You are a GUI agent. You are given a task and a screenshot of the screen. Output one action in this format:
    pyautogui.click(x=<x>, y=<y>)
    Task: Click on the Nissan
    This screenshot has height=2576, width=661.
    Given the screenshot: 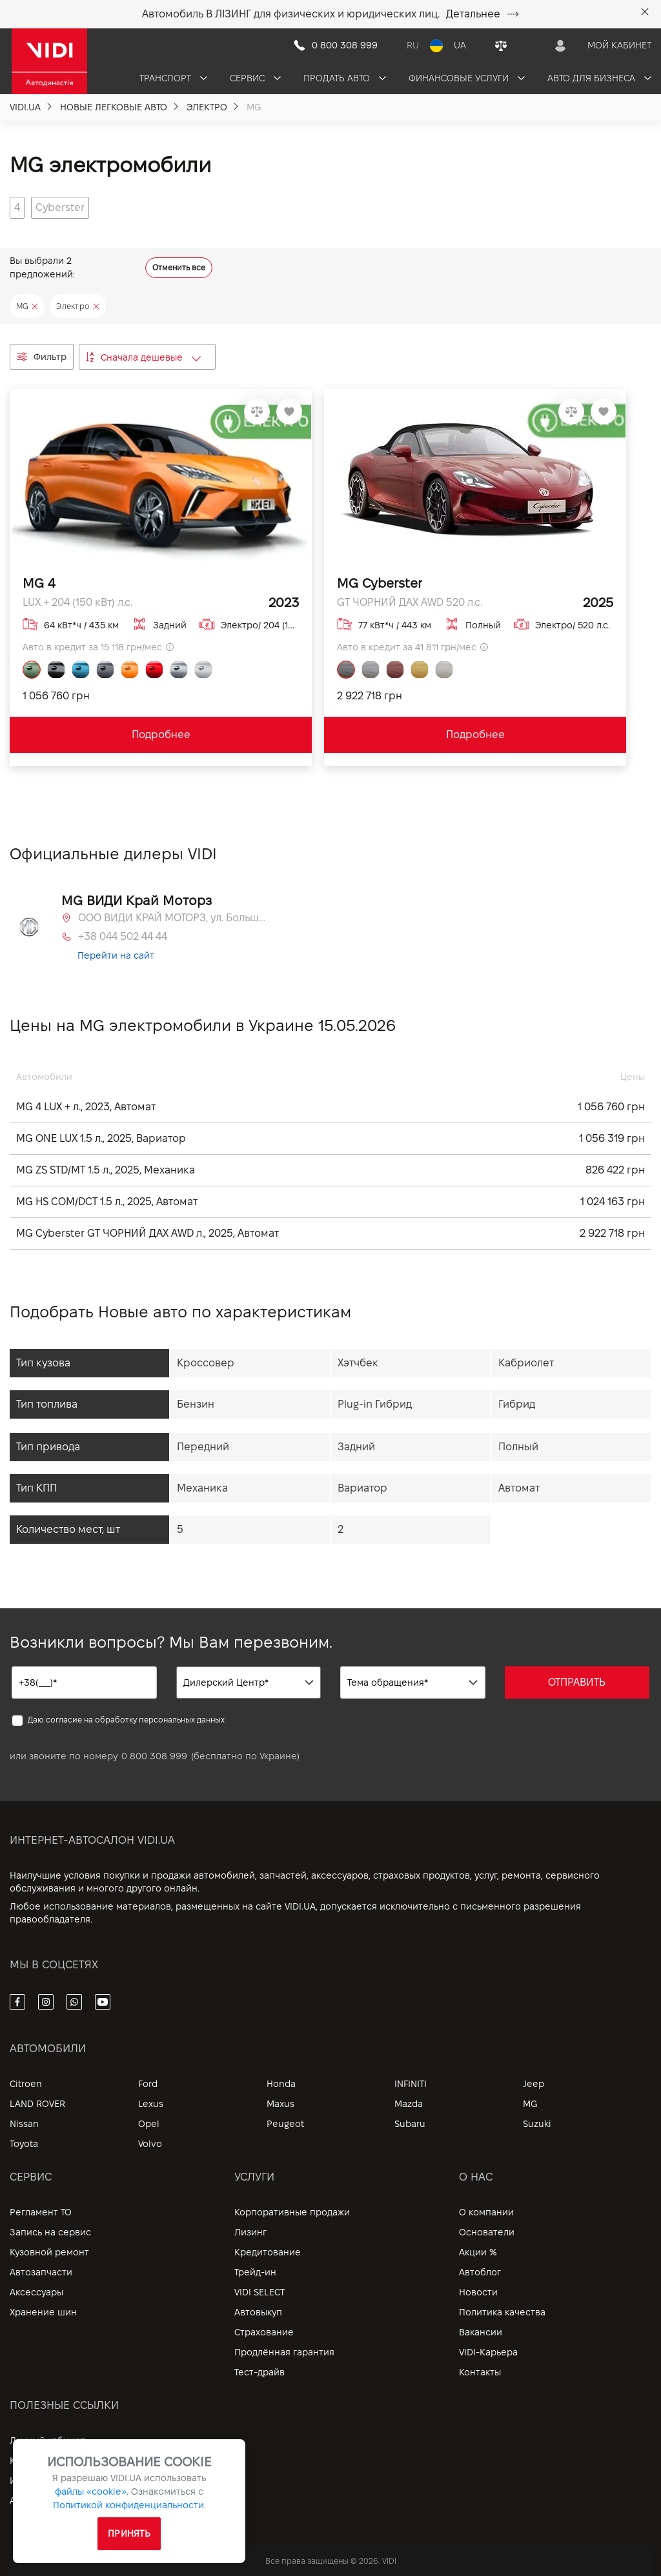 What is the action you would take?
    pyautogui.click(x=24, y=2124)
    